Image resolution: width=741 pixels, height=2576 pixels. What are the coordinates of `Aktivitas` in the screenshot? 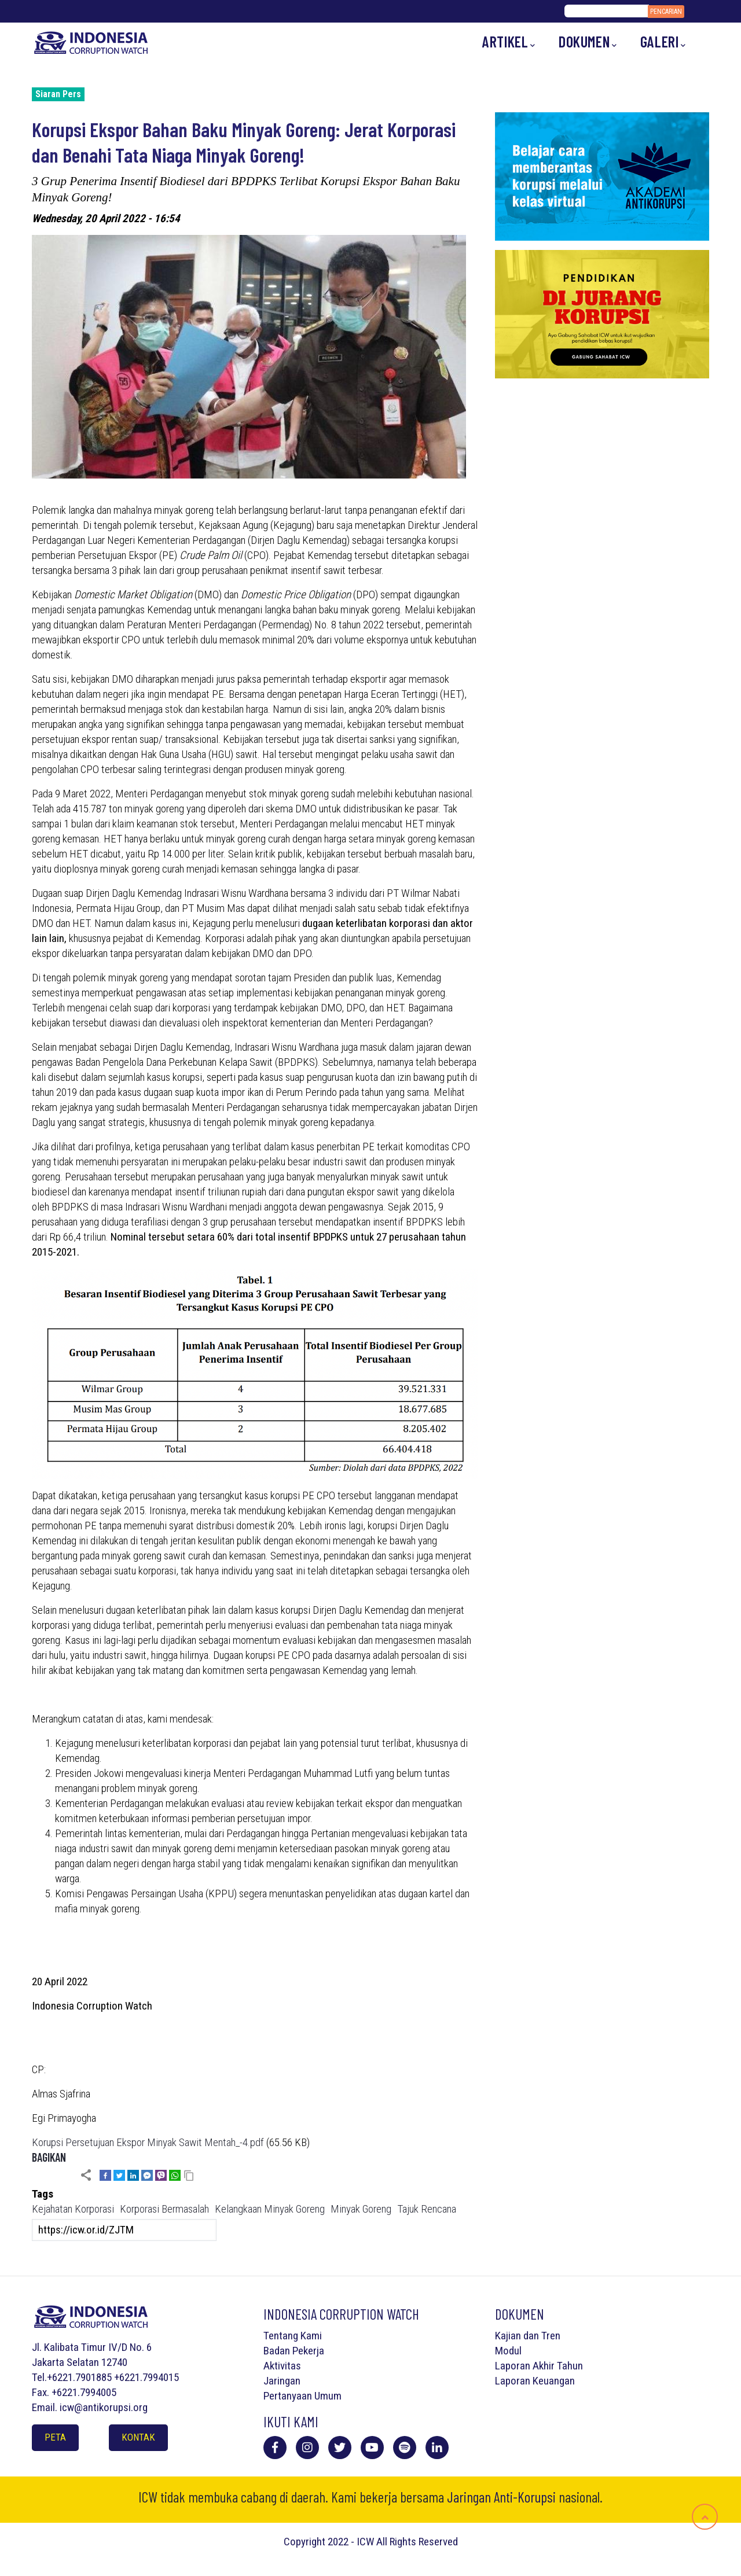 It's located at (282, 2365).